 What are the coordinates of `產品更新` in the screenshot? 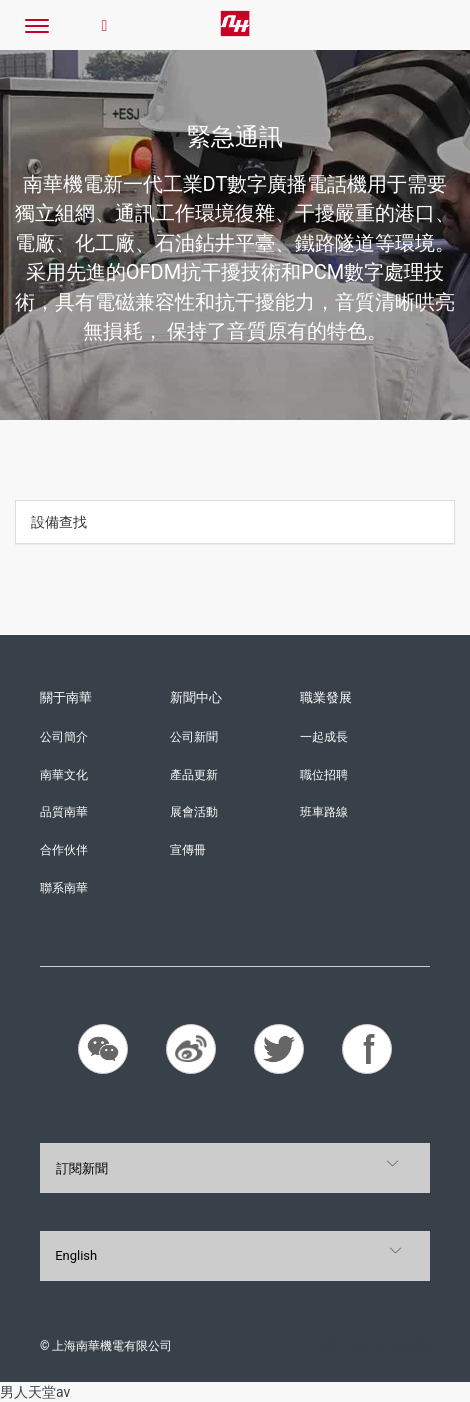 It's located at (194, 775).